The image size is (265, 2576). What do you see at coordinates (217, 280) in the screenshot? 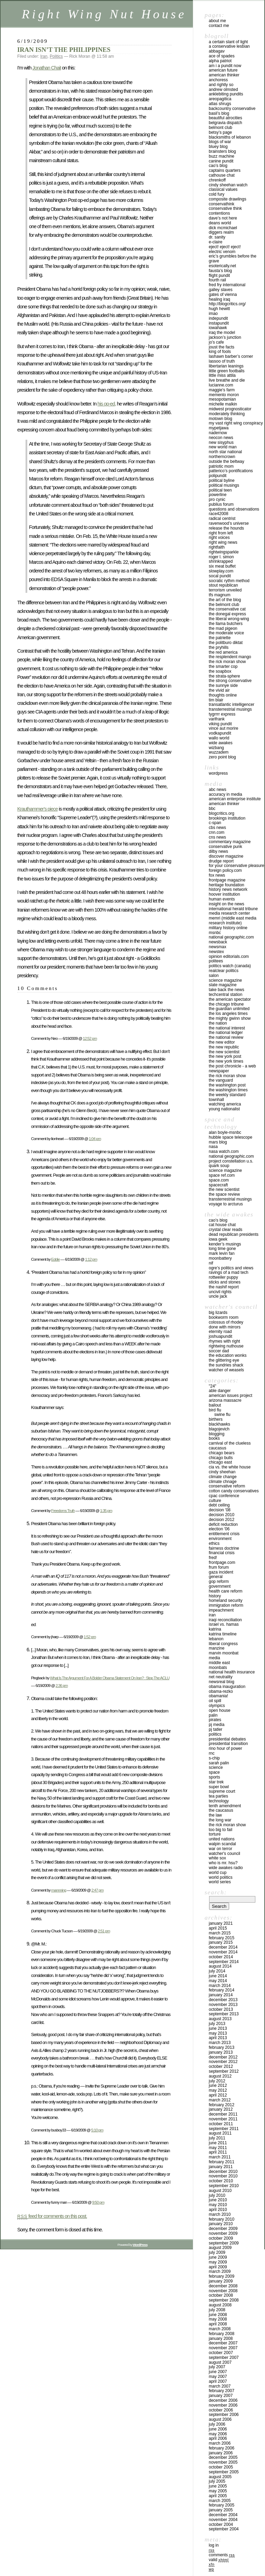
I see `FOURTH RAIL` at bounding box center [217, 280].